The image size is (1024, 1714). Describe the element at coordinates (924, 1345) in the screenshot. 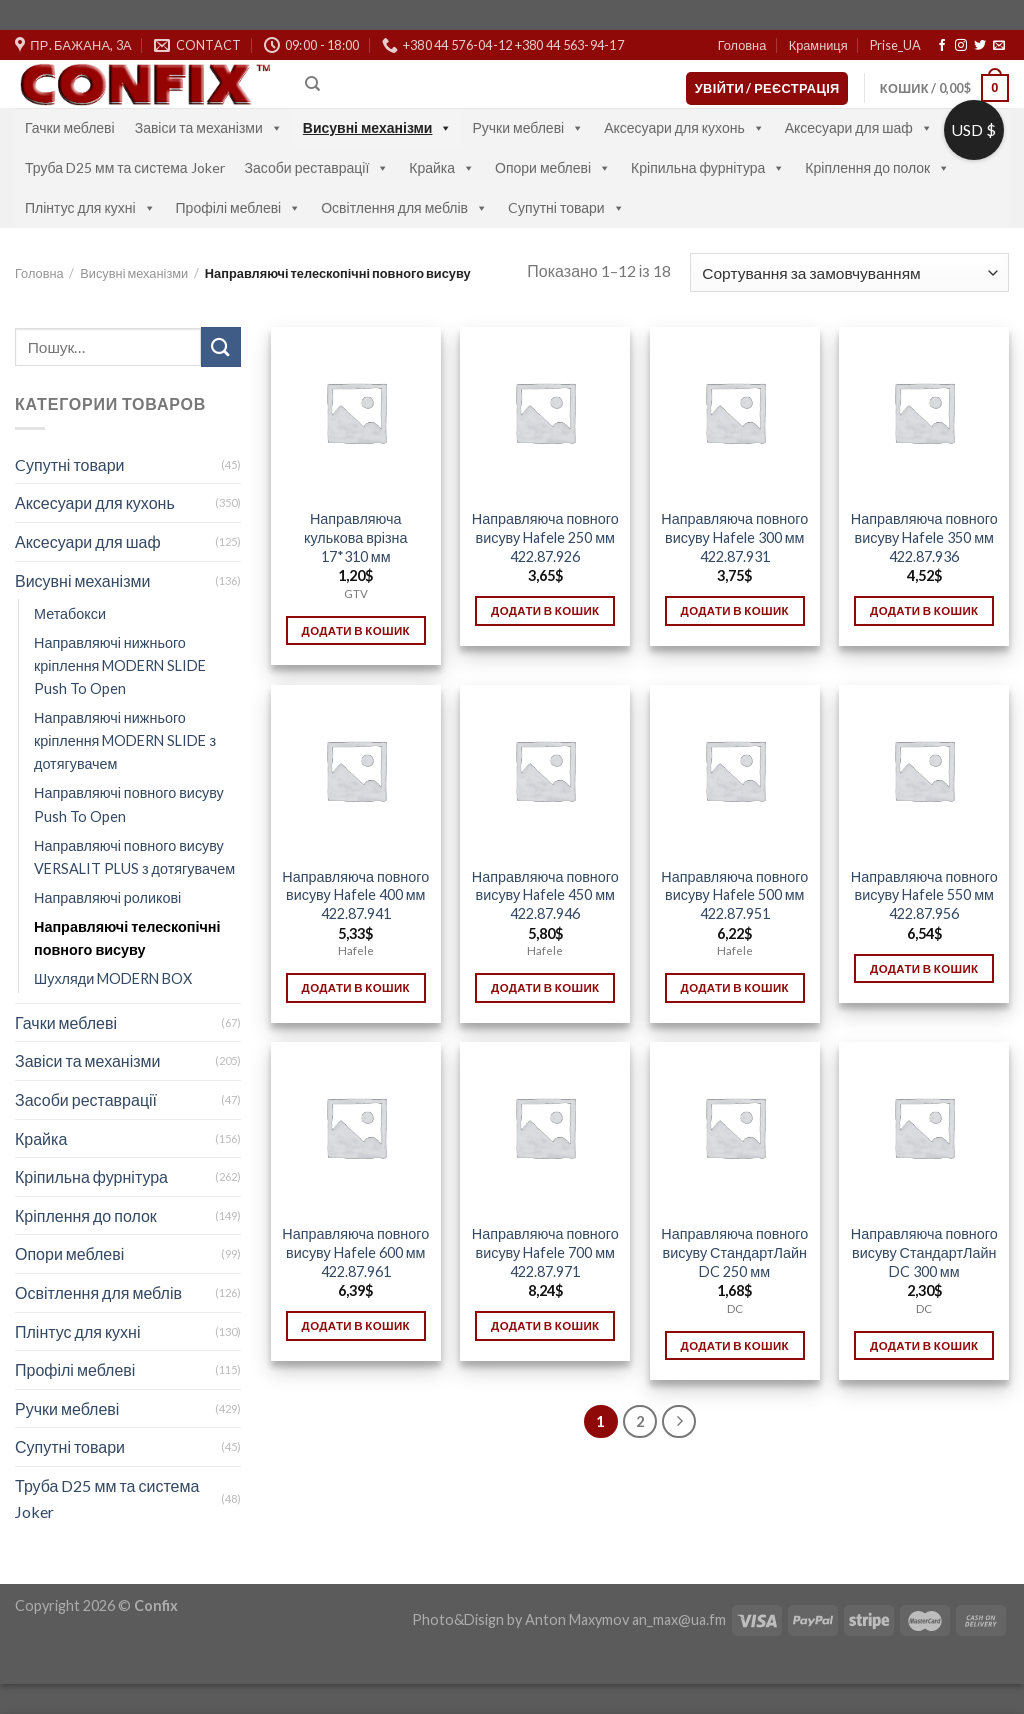

I see `Додати в кошик [Додати в кошик: “Направляюча повного висуву СтандартЛайн DC 300 мм”]` at that location.